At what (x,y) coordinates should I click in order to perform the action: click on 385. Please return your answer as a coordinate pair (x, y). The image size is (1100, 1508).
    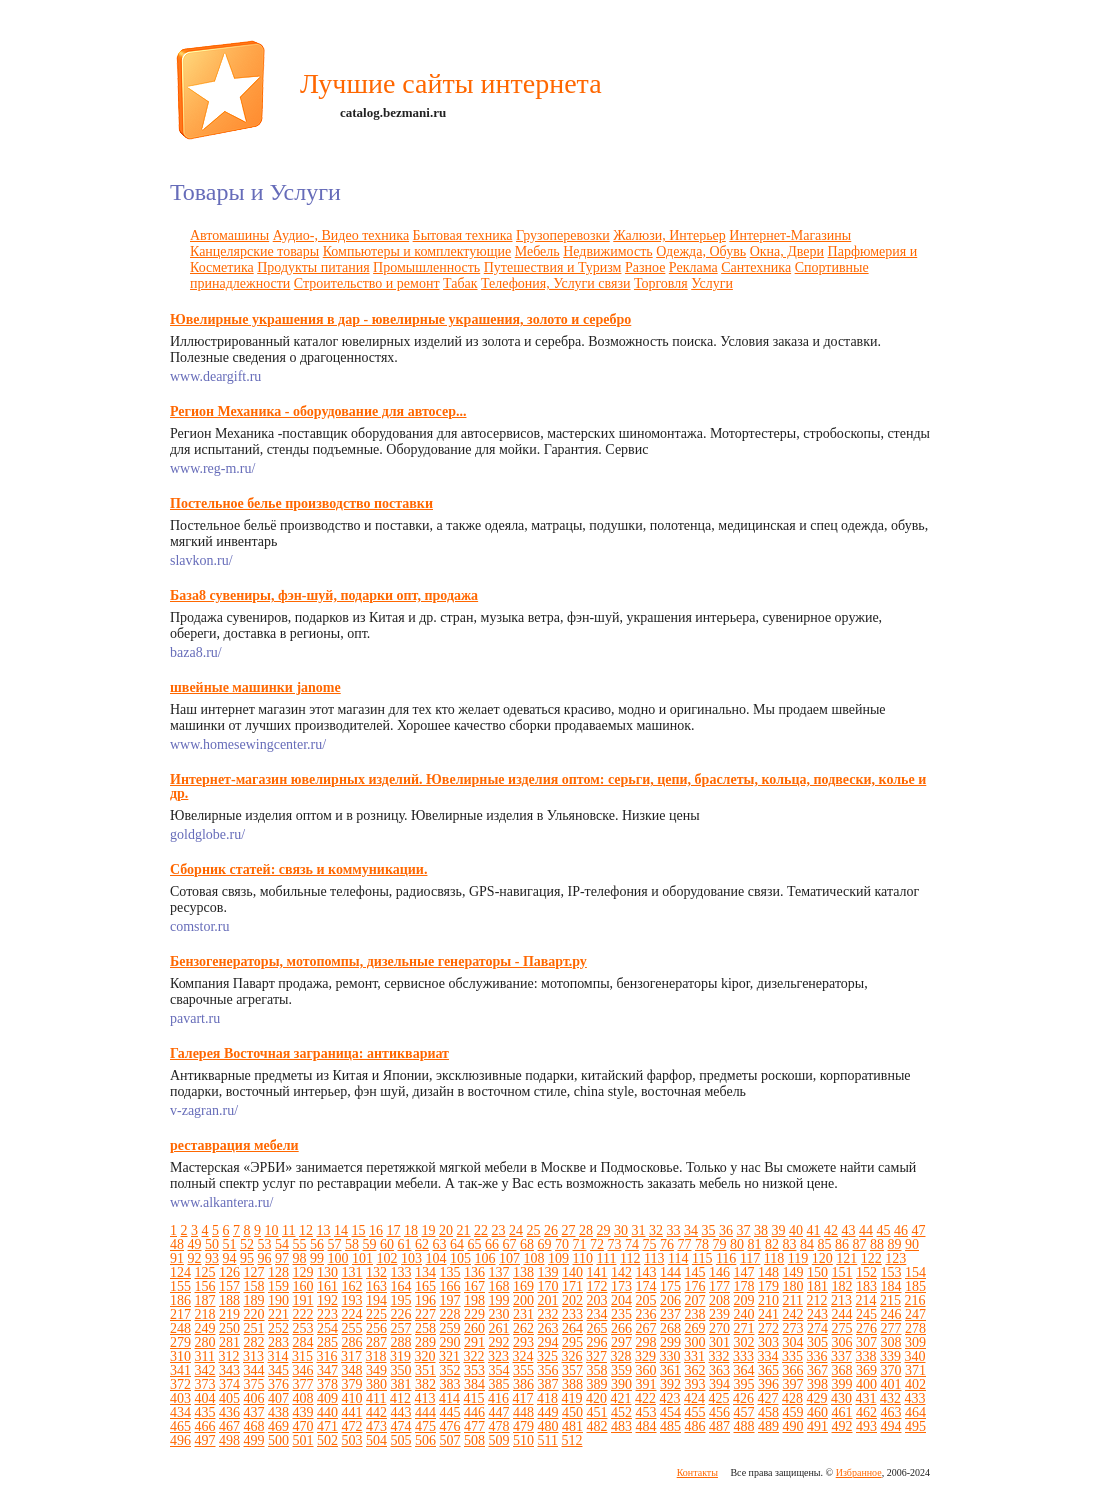
    Looking at the image, I should click on (499, 1384).